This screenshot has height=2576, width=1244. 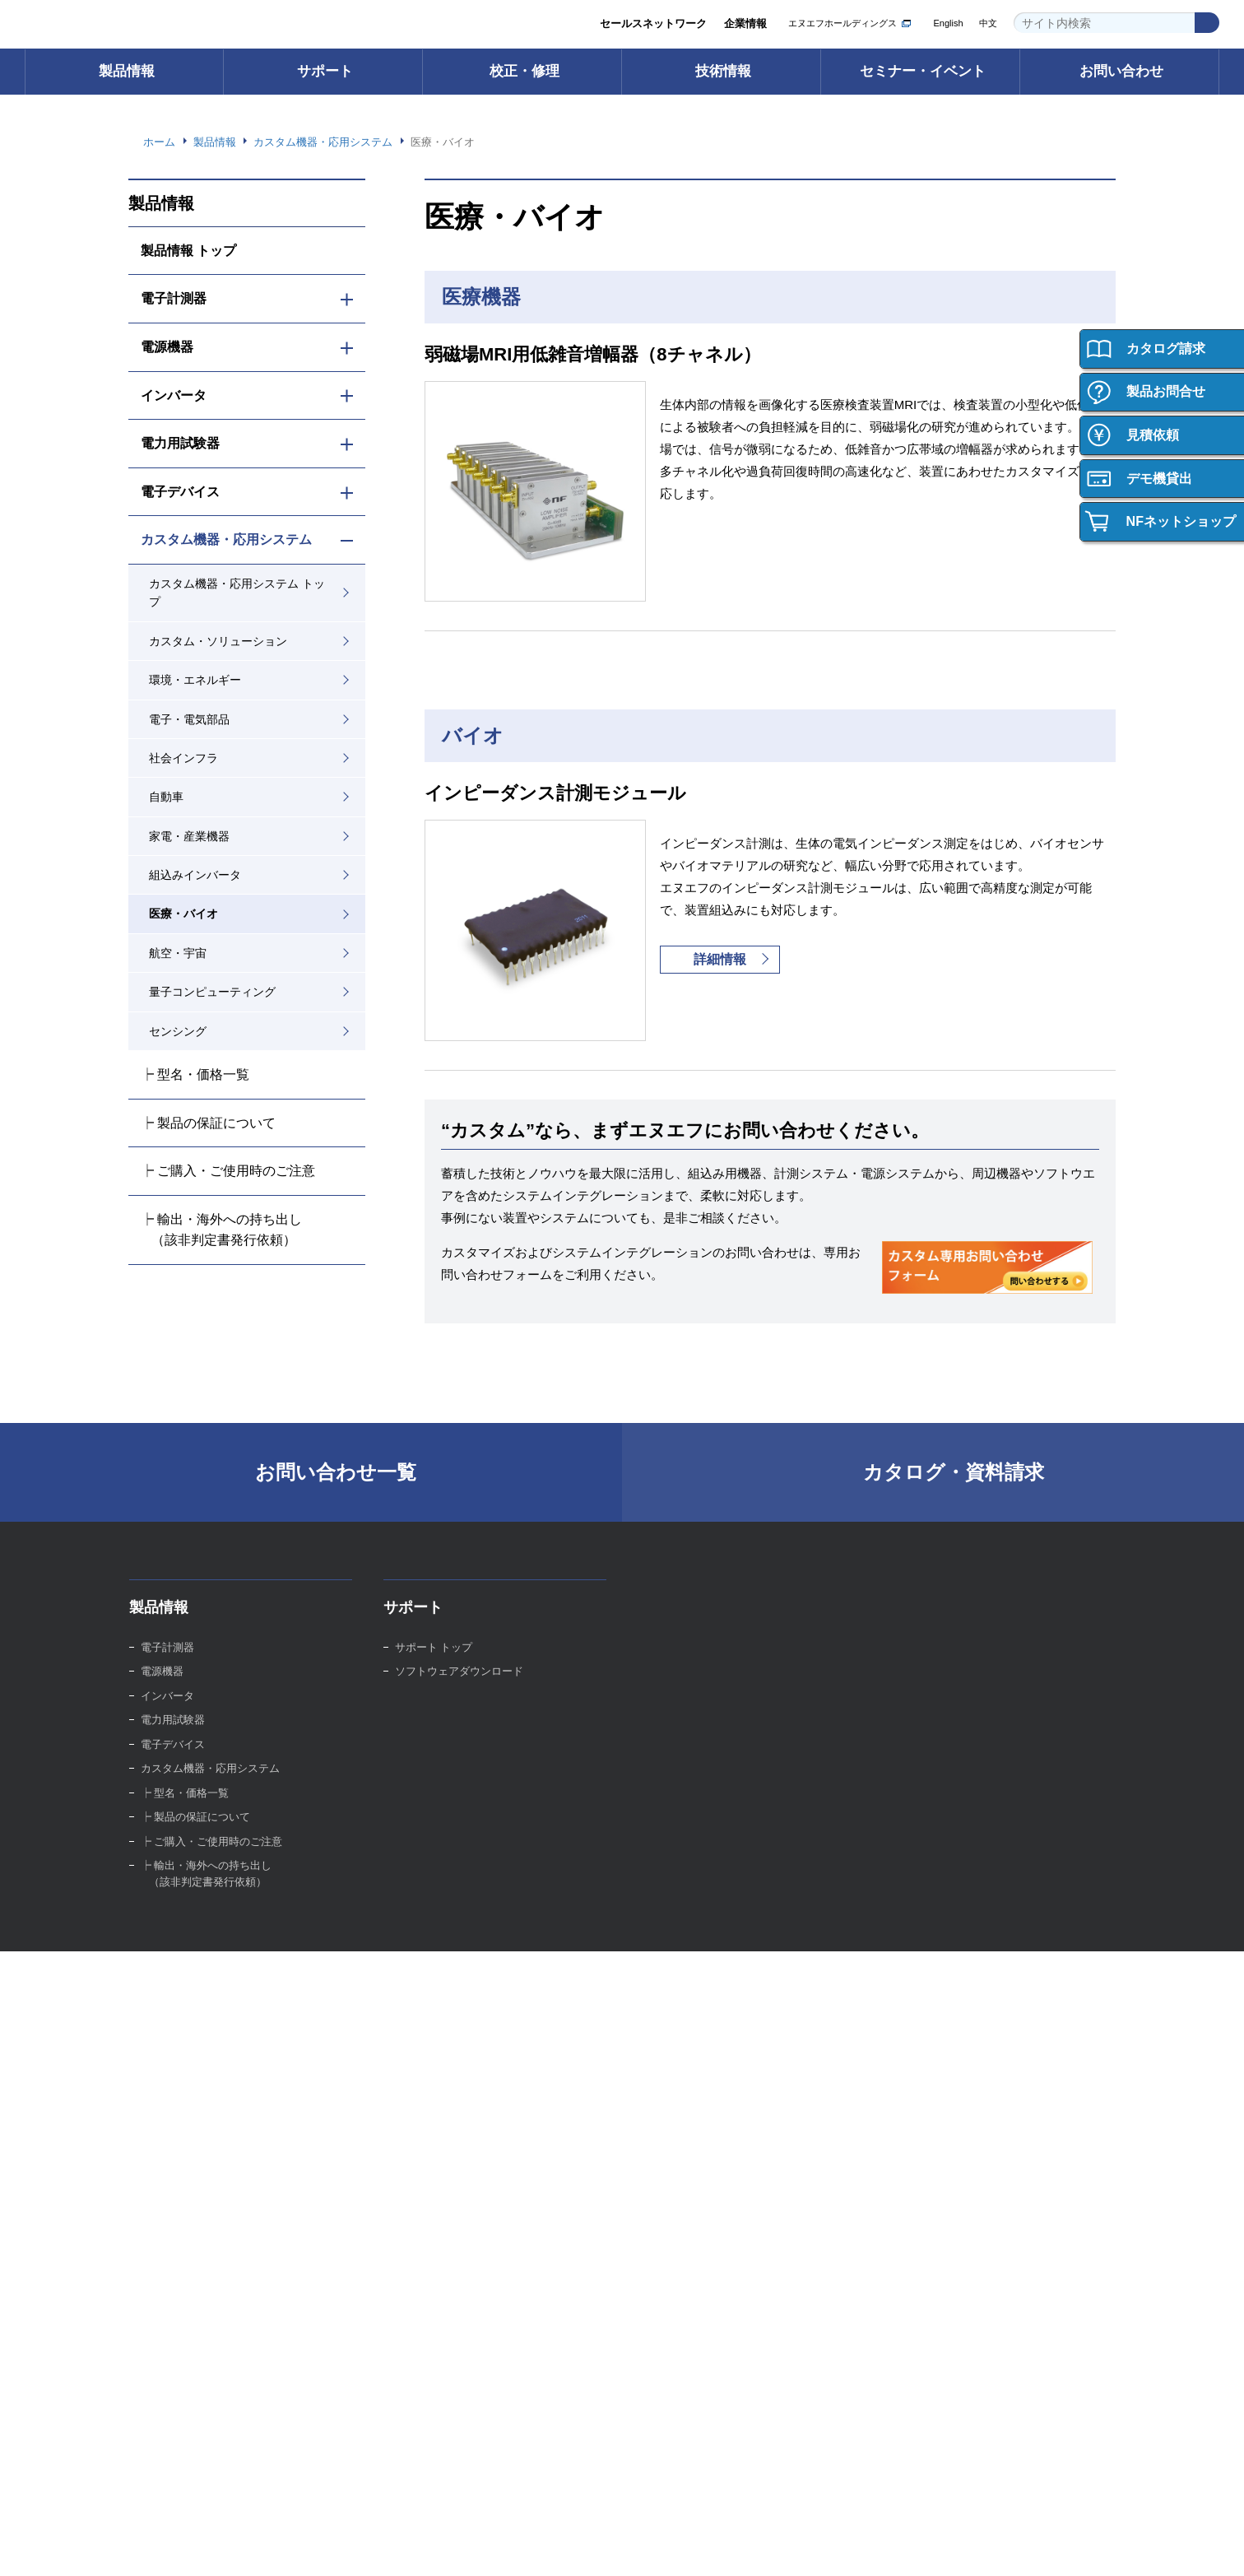 I want to click on 校正サービス, so click(x=680, y=1681).